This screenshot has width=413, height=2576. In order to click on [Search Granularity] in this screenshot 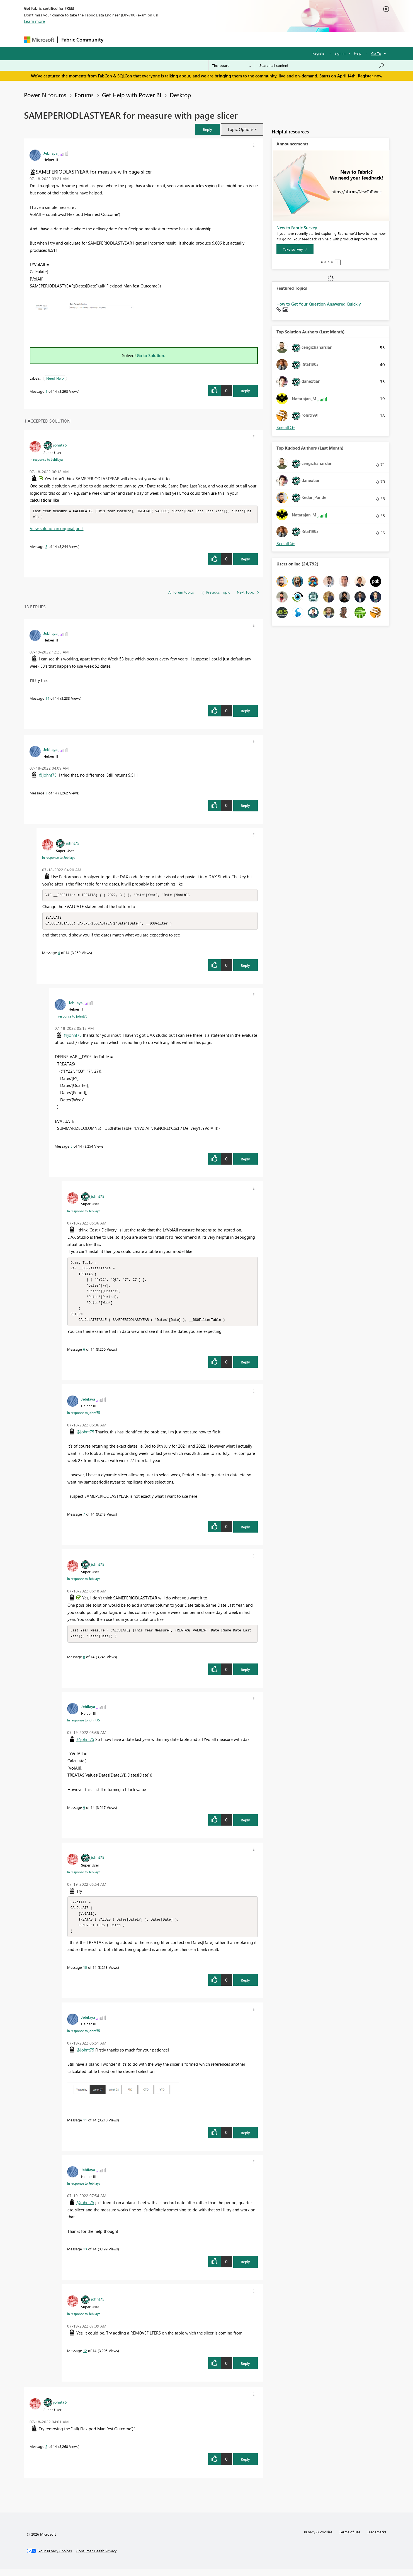, I will do `click(232, 65)`.